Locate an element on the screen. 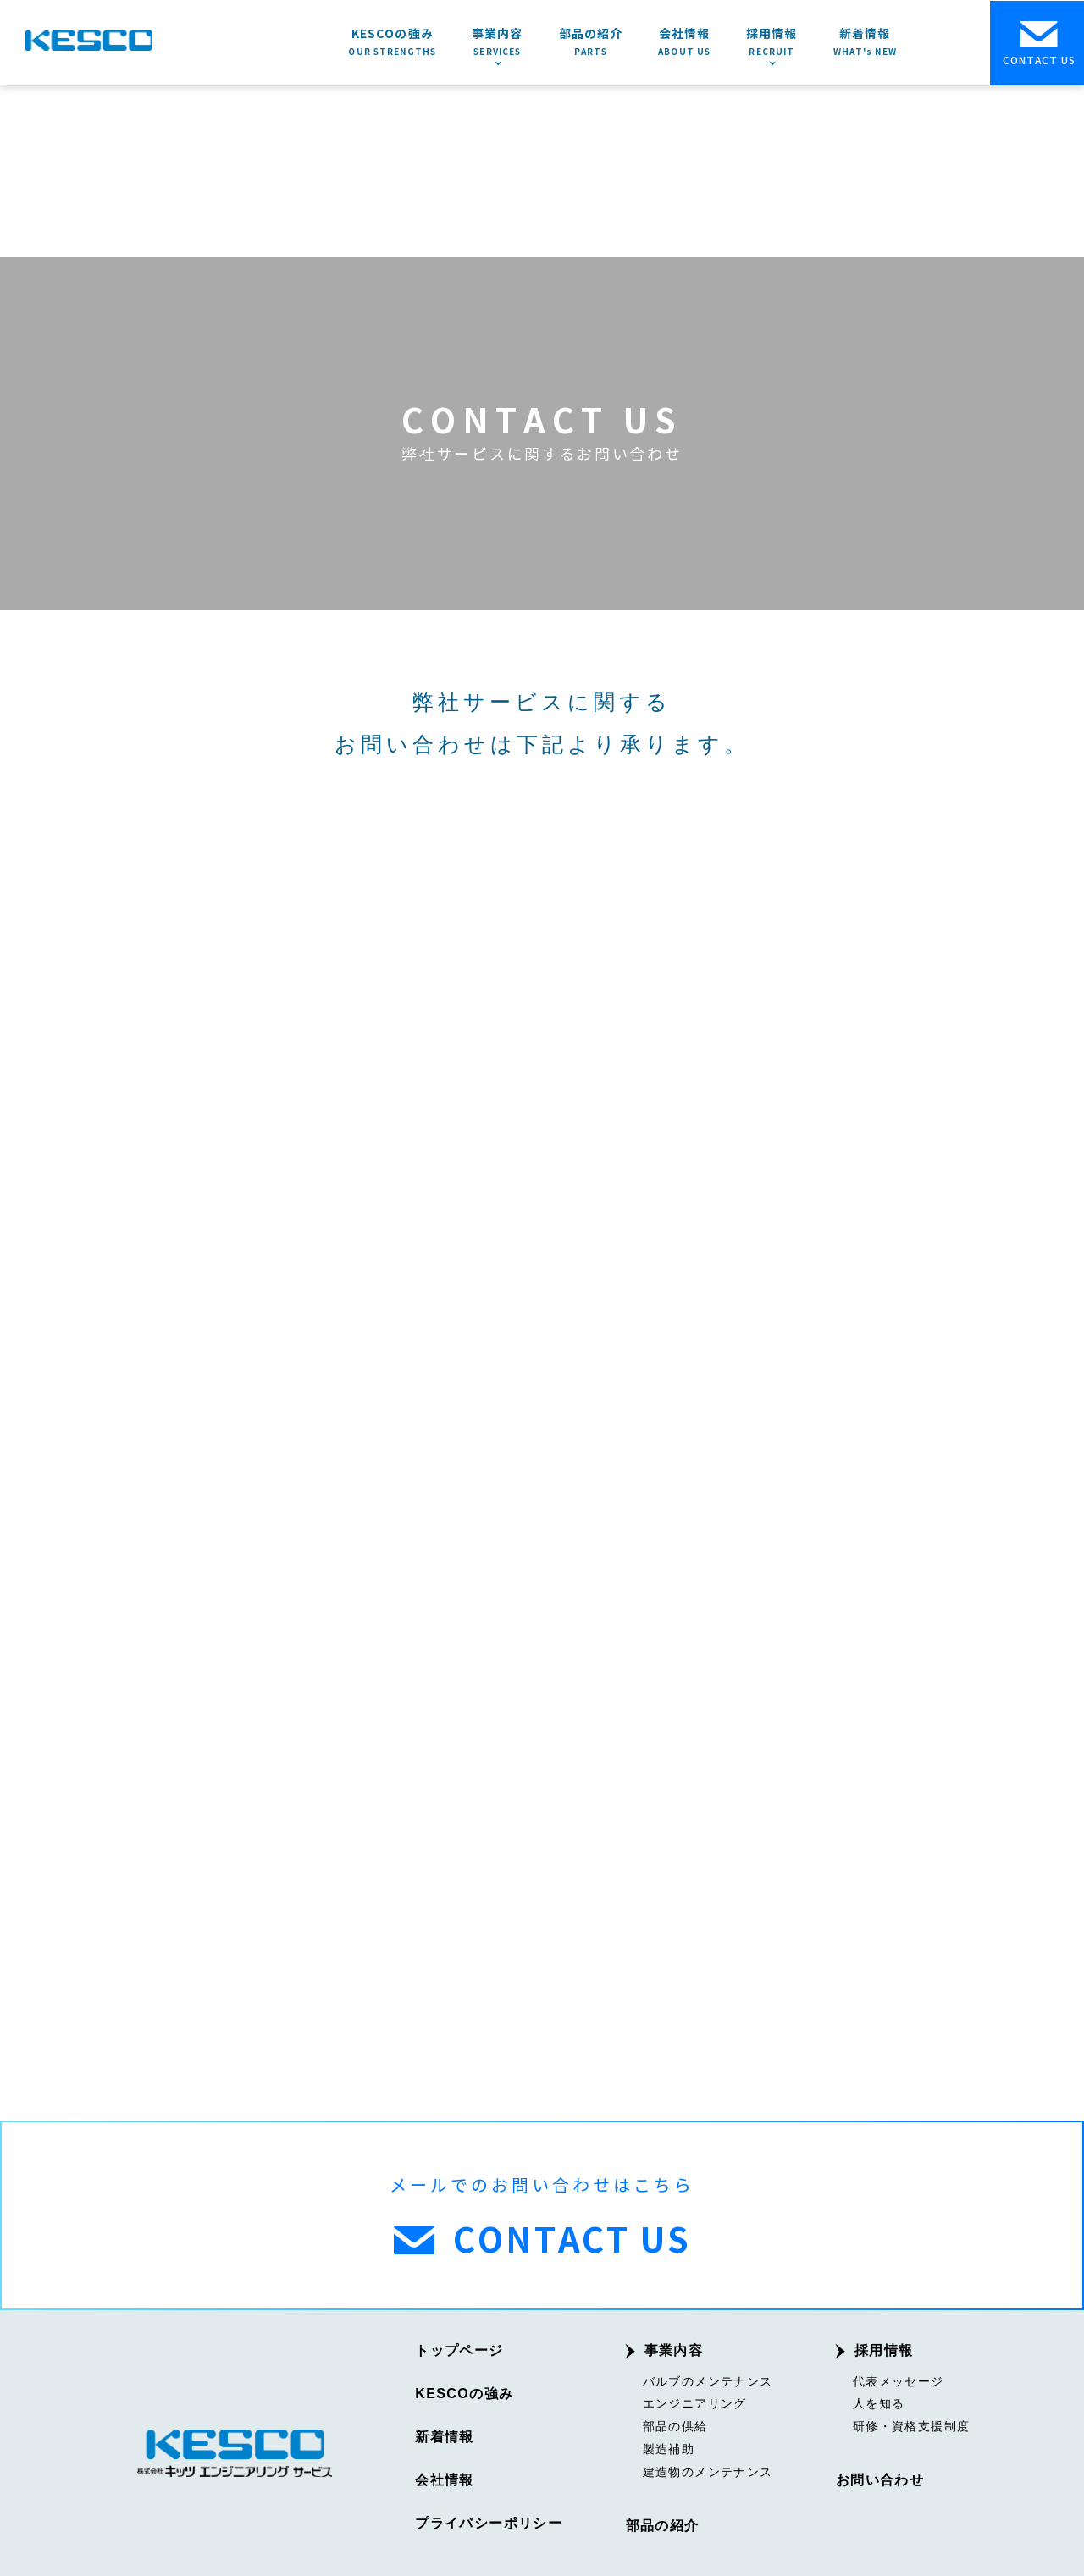 The height and width of the screenshot is (2576, 1084). バルブのメンテナンス is located at coordinates (708, 2379).